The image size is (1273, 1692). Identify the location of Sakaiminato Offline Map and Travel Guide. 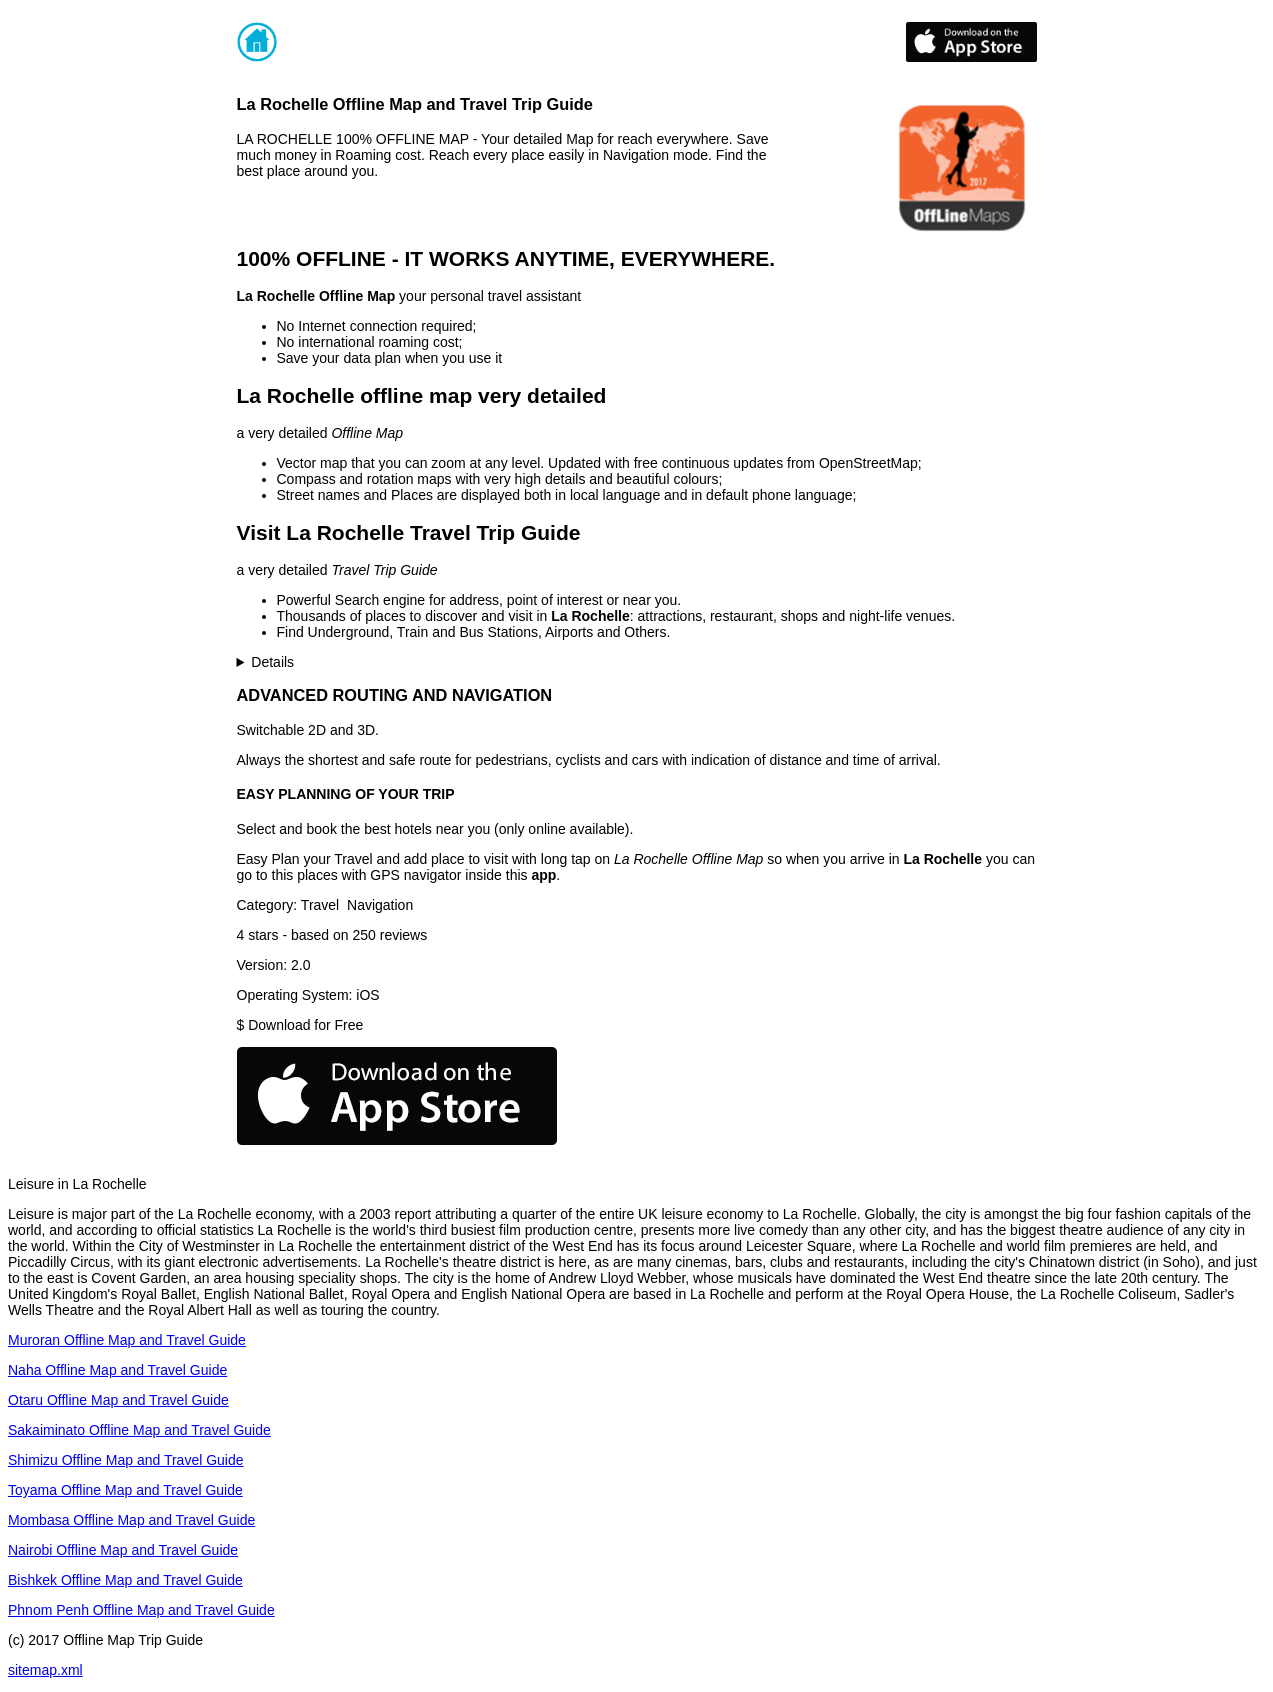
(139, 1430).